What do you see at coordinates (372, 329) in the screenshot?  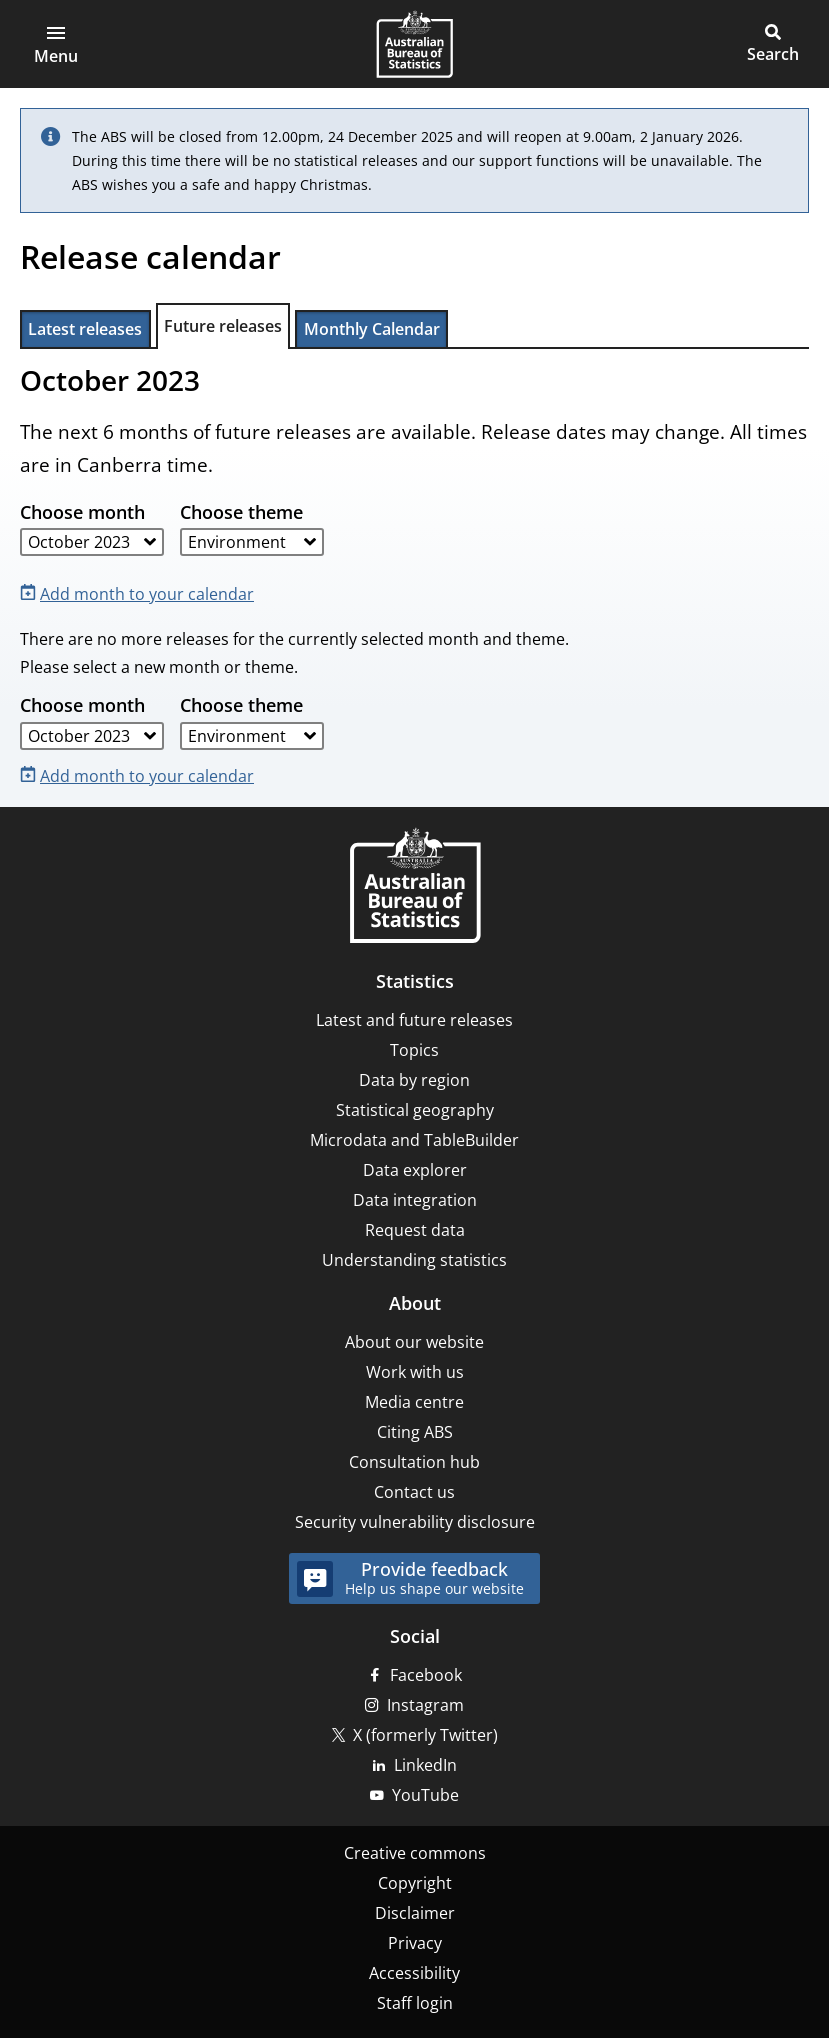 I see `Monthly Calendar` at bounding box center [372, 329].